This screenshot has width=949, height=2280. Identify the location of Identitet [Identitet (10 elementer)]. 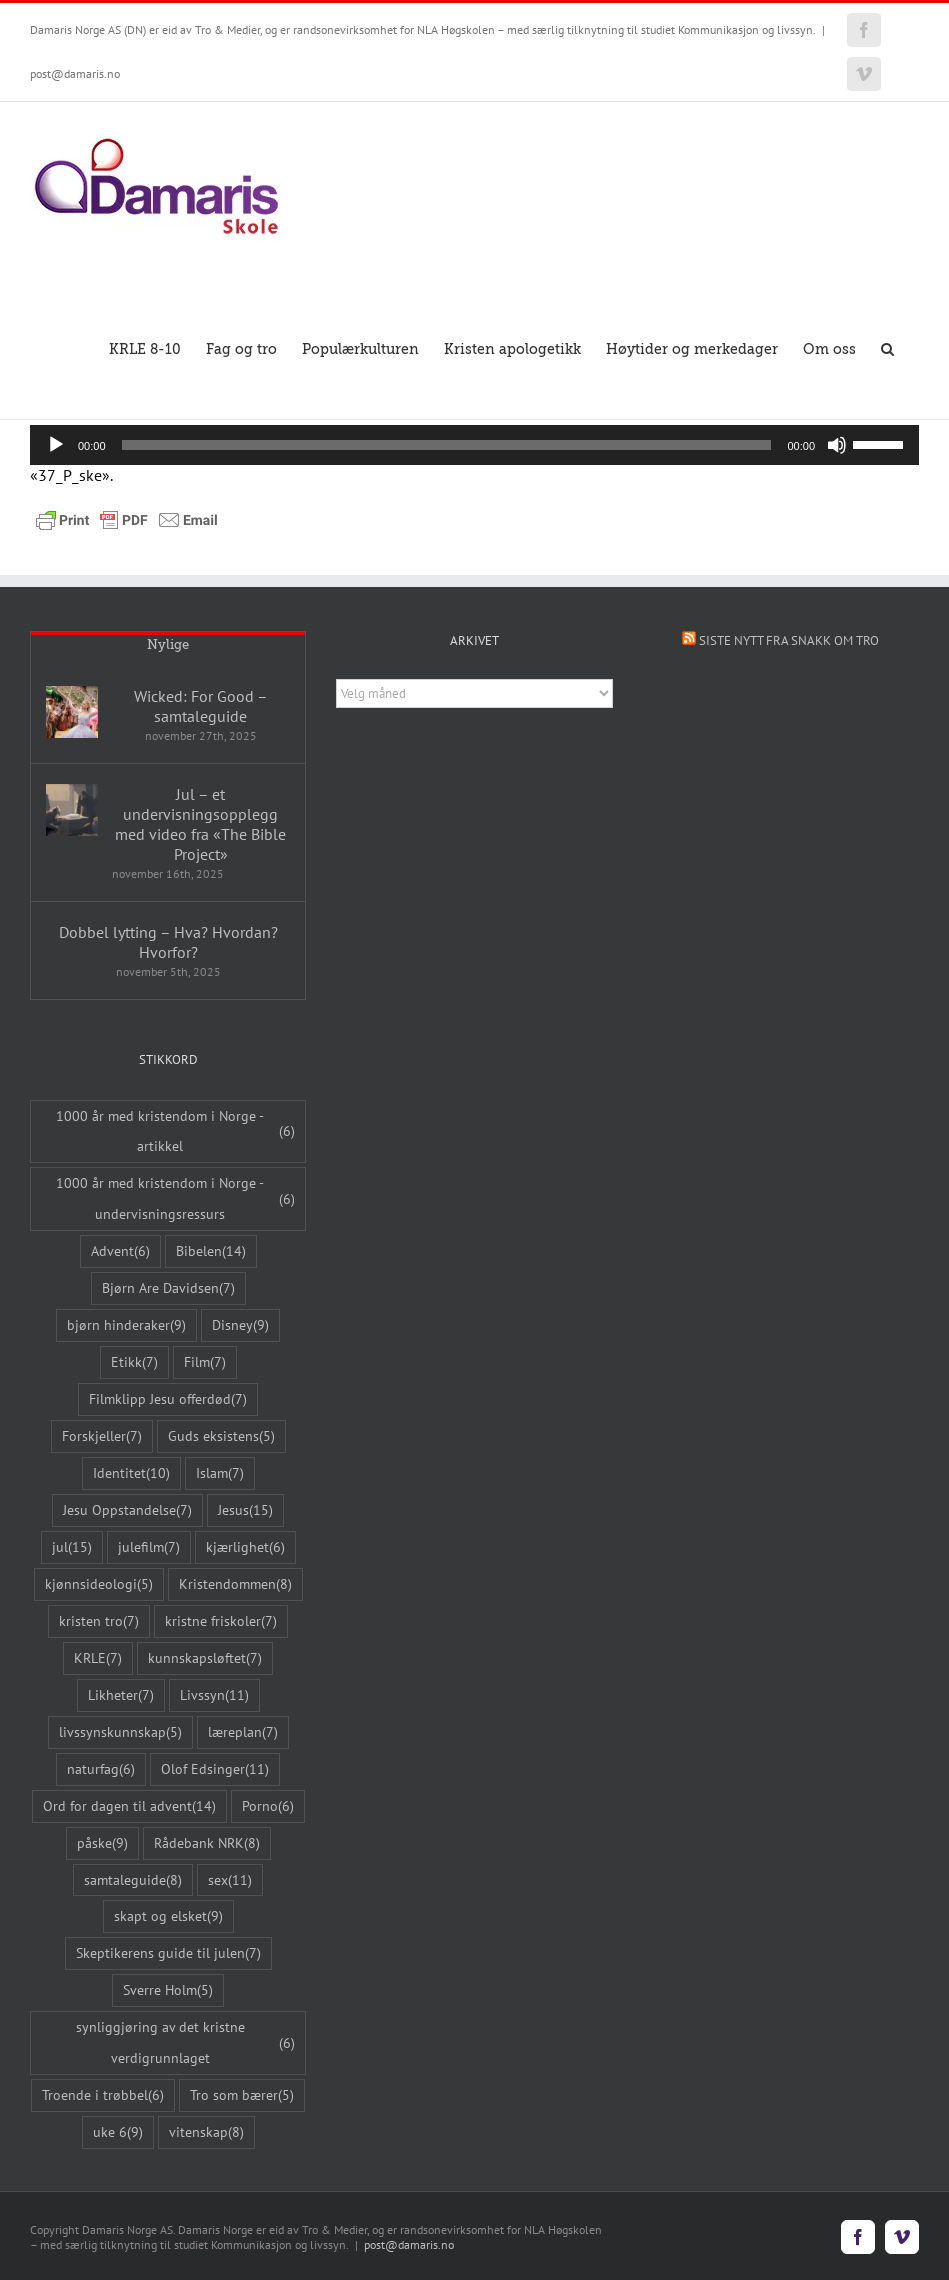
(131, 1473).